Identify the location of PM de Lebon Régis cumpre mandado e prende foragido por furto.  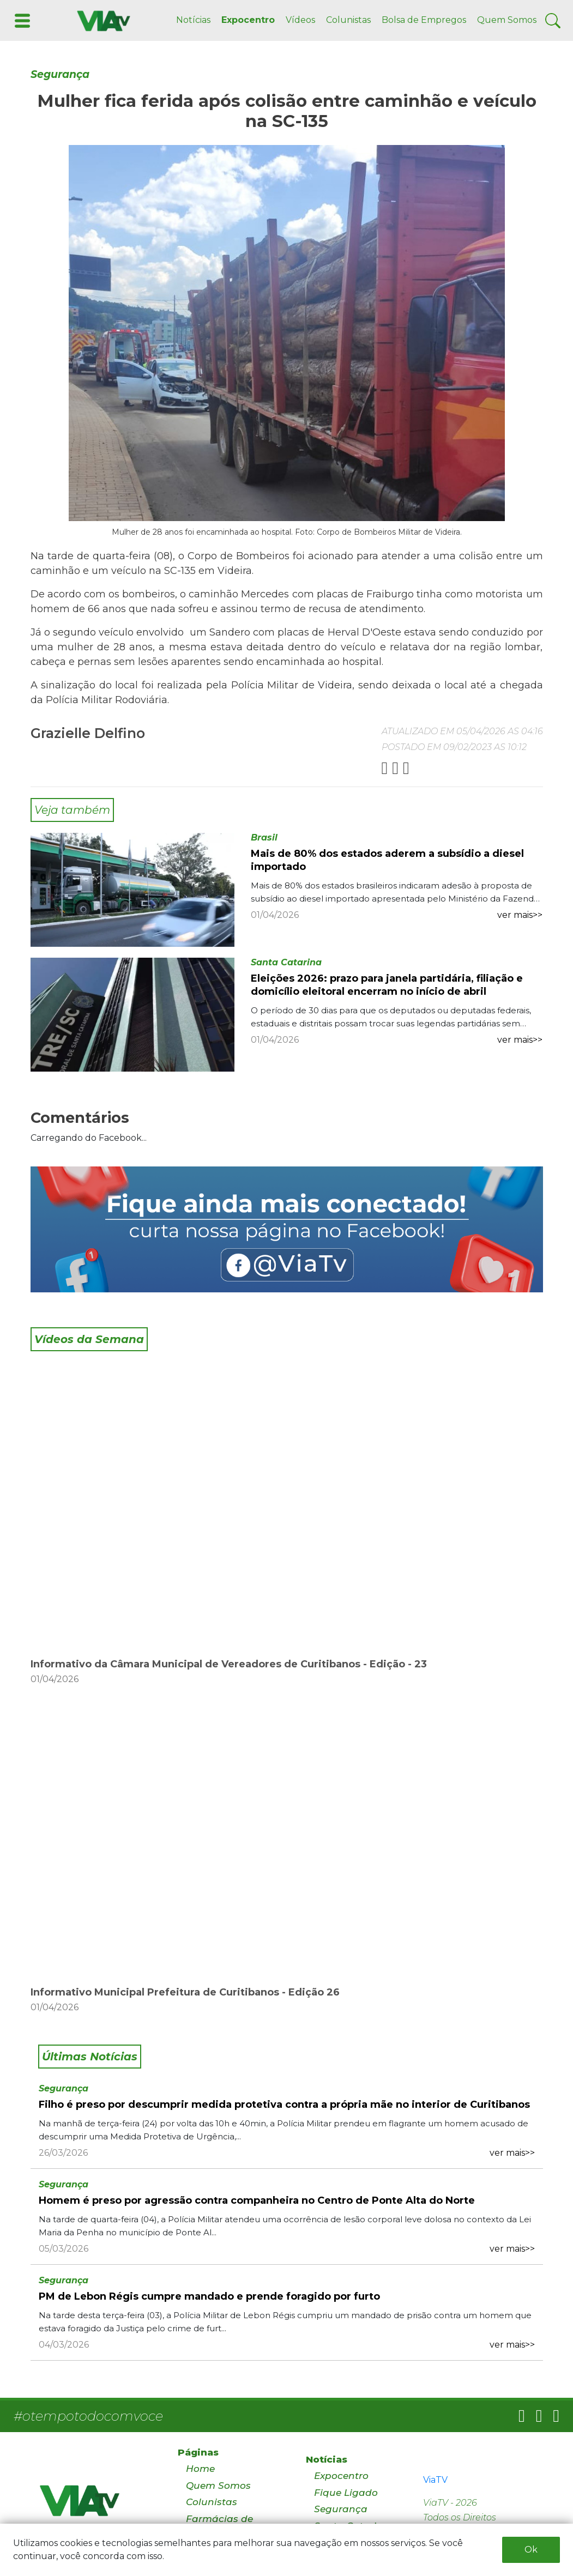
(209, 2296).